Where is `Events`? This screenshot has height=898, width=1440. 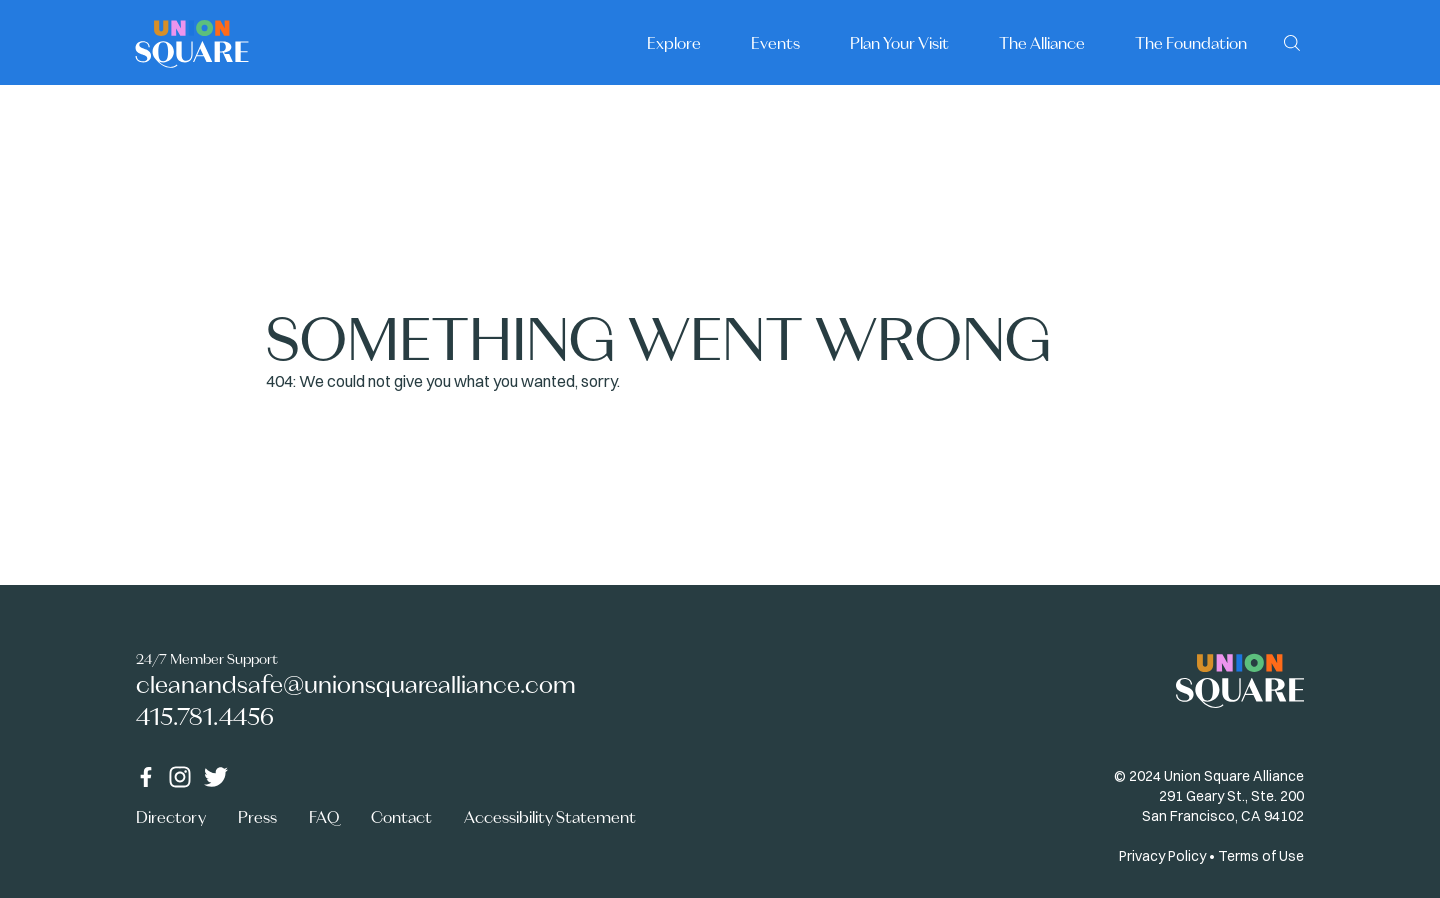
Events is located at coordinates (775, 43).